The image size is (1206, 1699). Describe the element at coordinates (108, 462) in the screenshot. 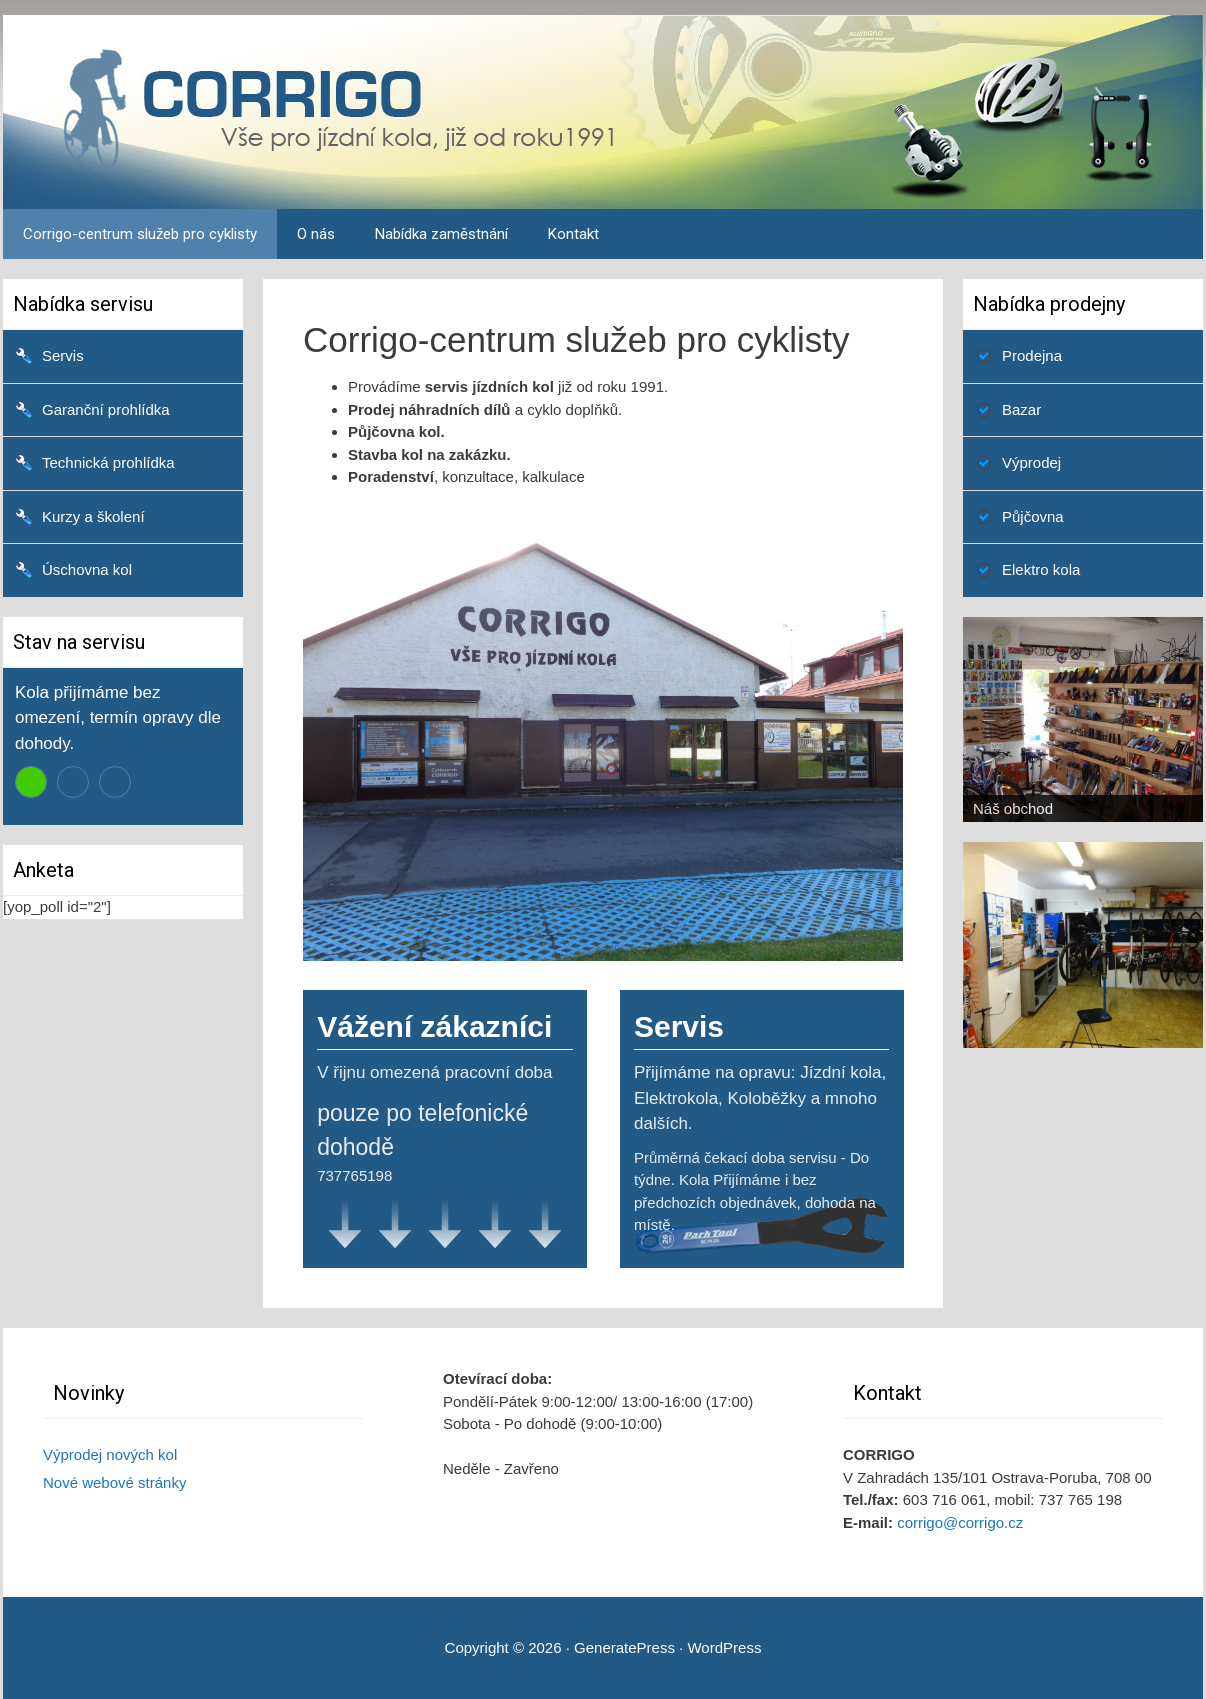

I see `Technická prohlídka` at that location.